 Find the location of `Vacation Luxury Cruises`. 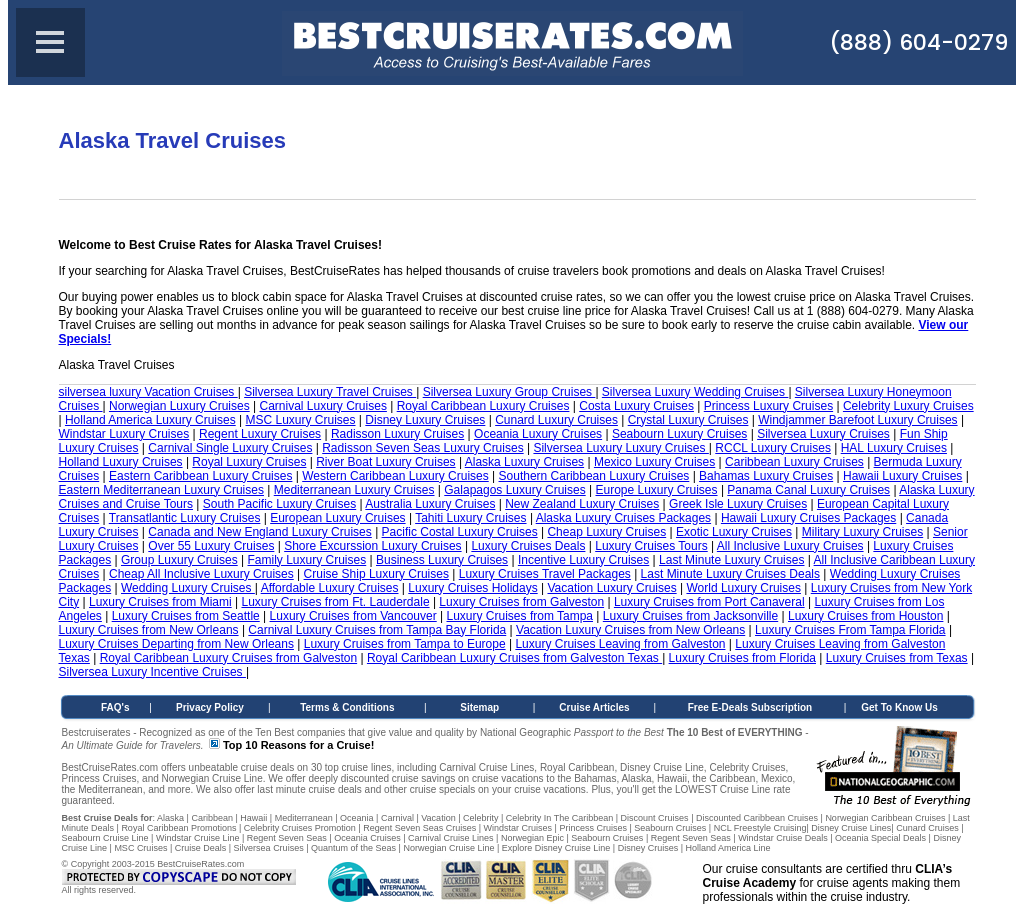

Vacation Luxury Cruises is located at coordinates (611, 588).